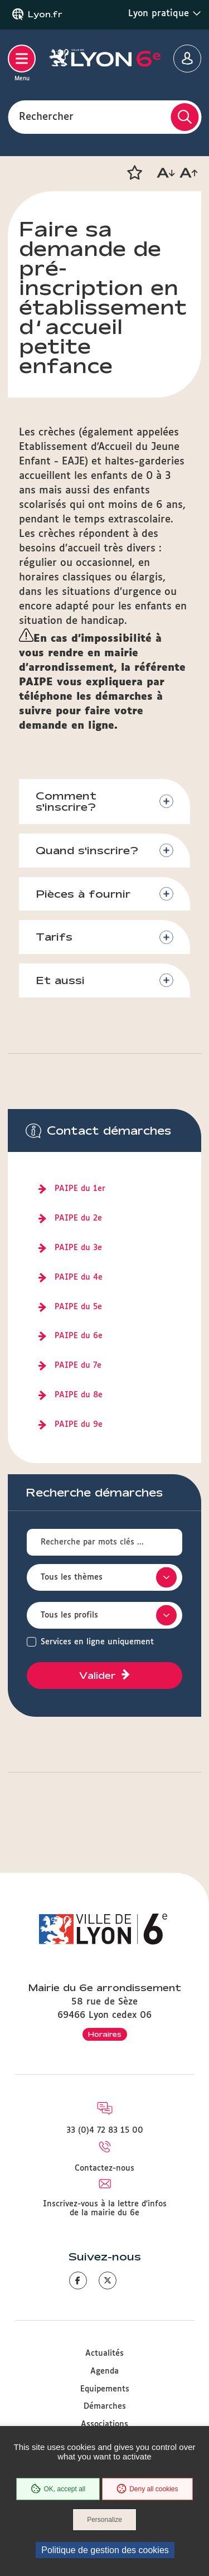 This screenshot has height=2576, width=209. I want to click on Quand s'inscrire?, so click(87, 850).